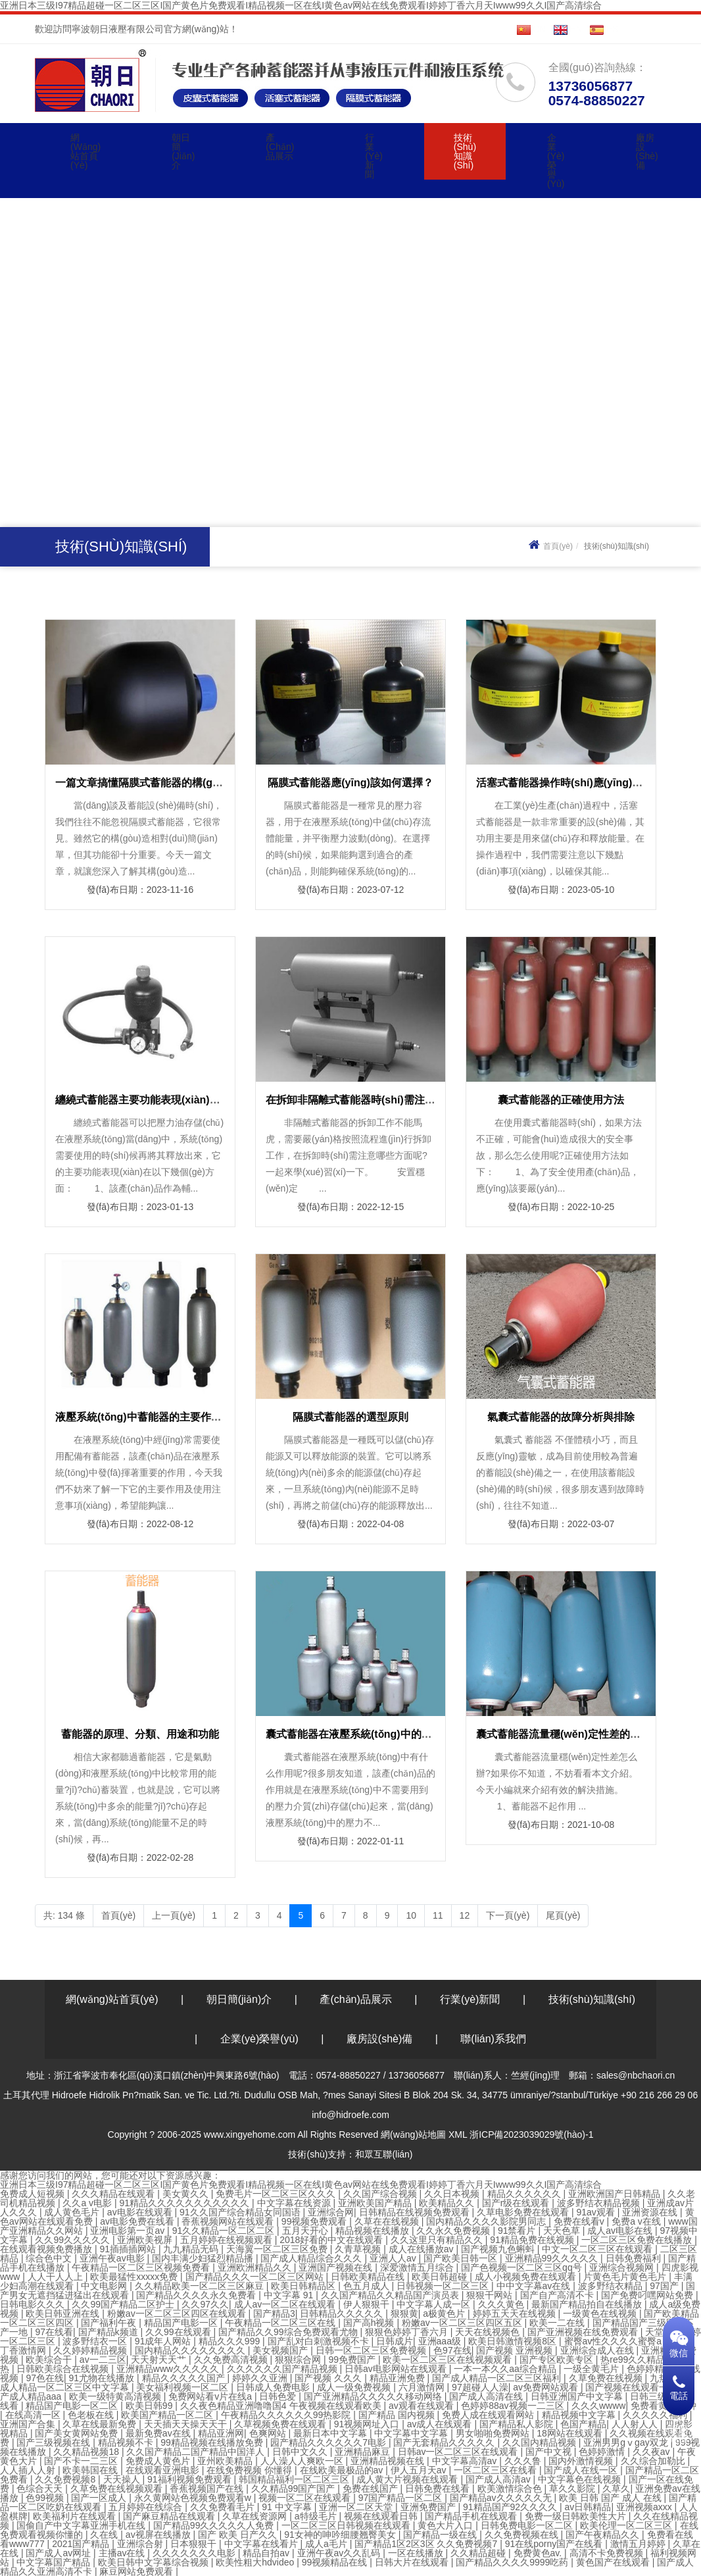 The height and width of the screenshot is (2576, 701). What do you see at coordinates (29, 2424) in the screenshot?
I see `亚洲国产合集` at bounding box center [29, 2424].